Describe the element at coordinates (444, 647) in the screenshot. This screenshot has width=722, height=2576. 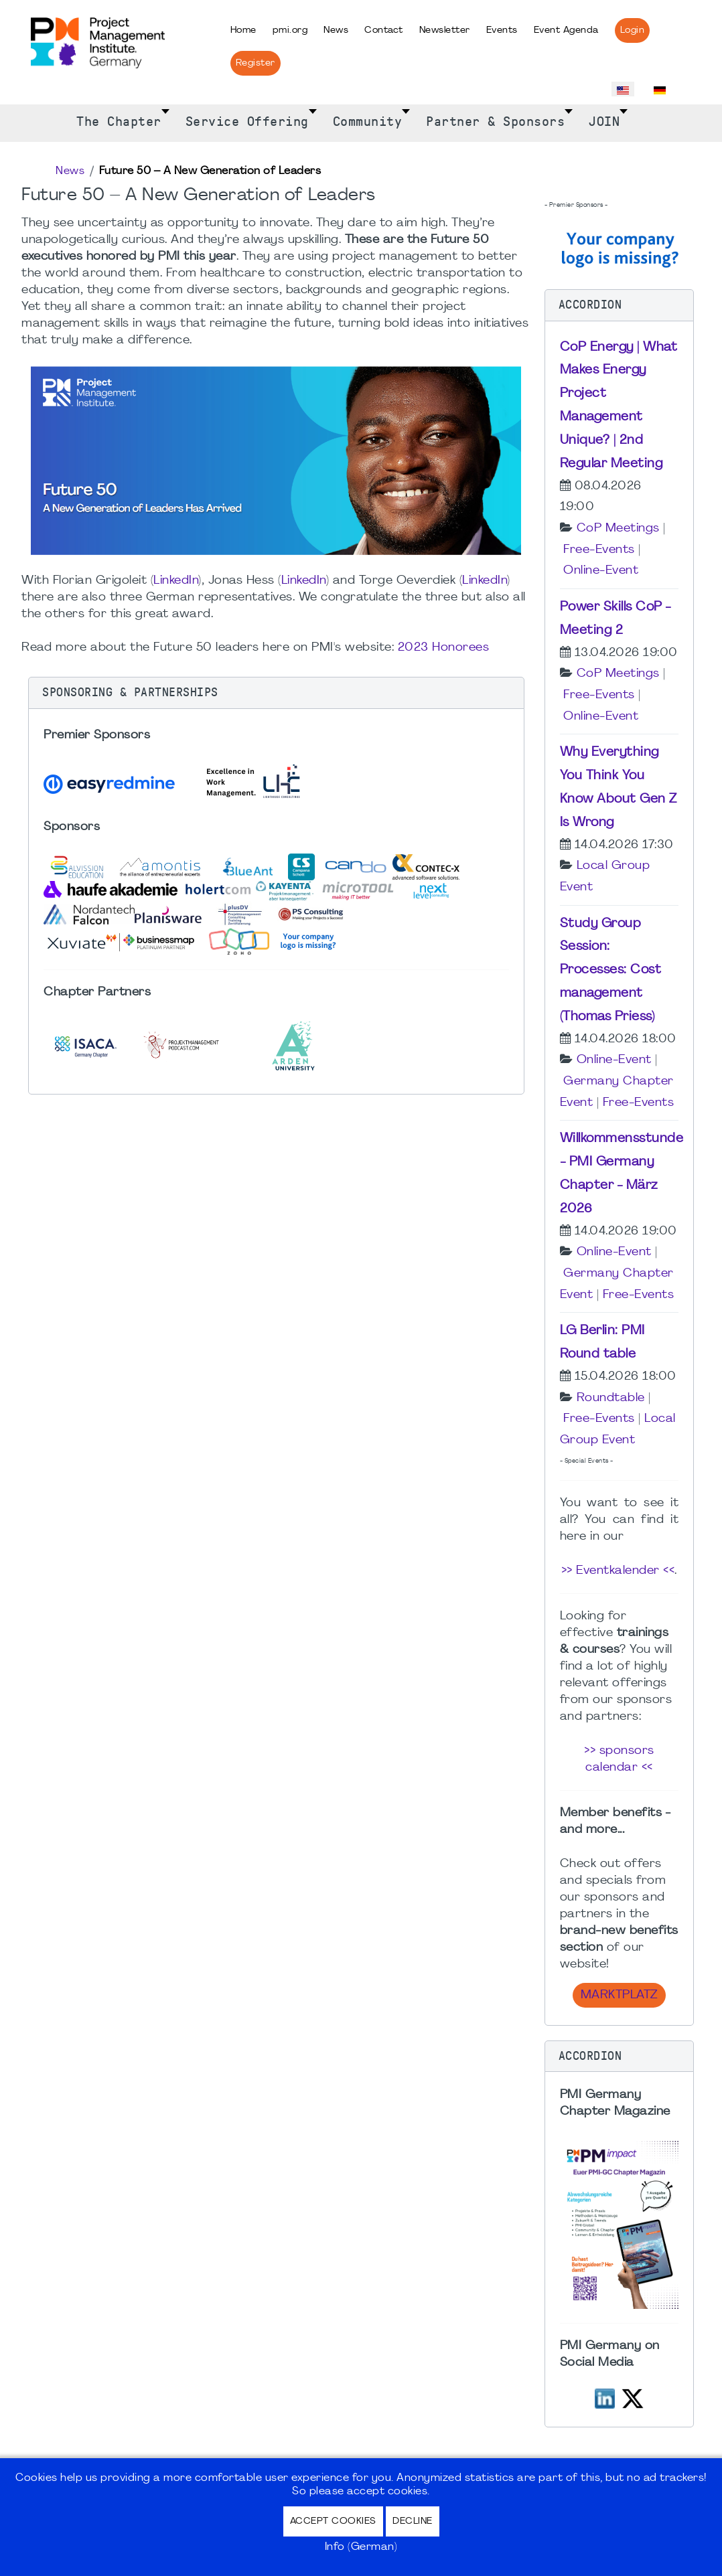
I see `2023 Honorees` at that location.